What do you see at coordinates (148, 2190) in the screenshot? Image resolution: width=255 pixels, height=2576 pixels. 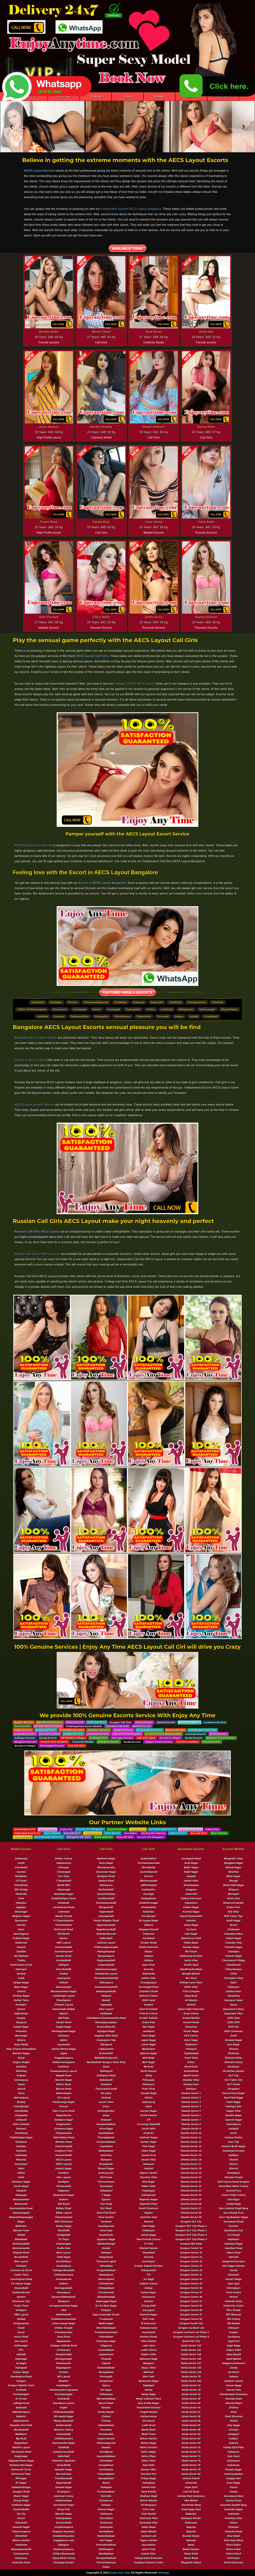 I see `Patparganj` at bounding box center [148, 2190].